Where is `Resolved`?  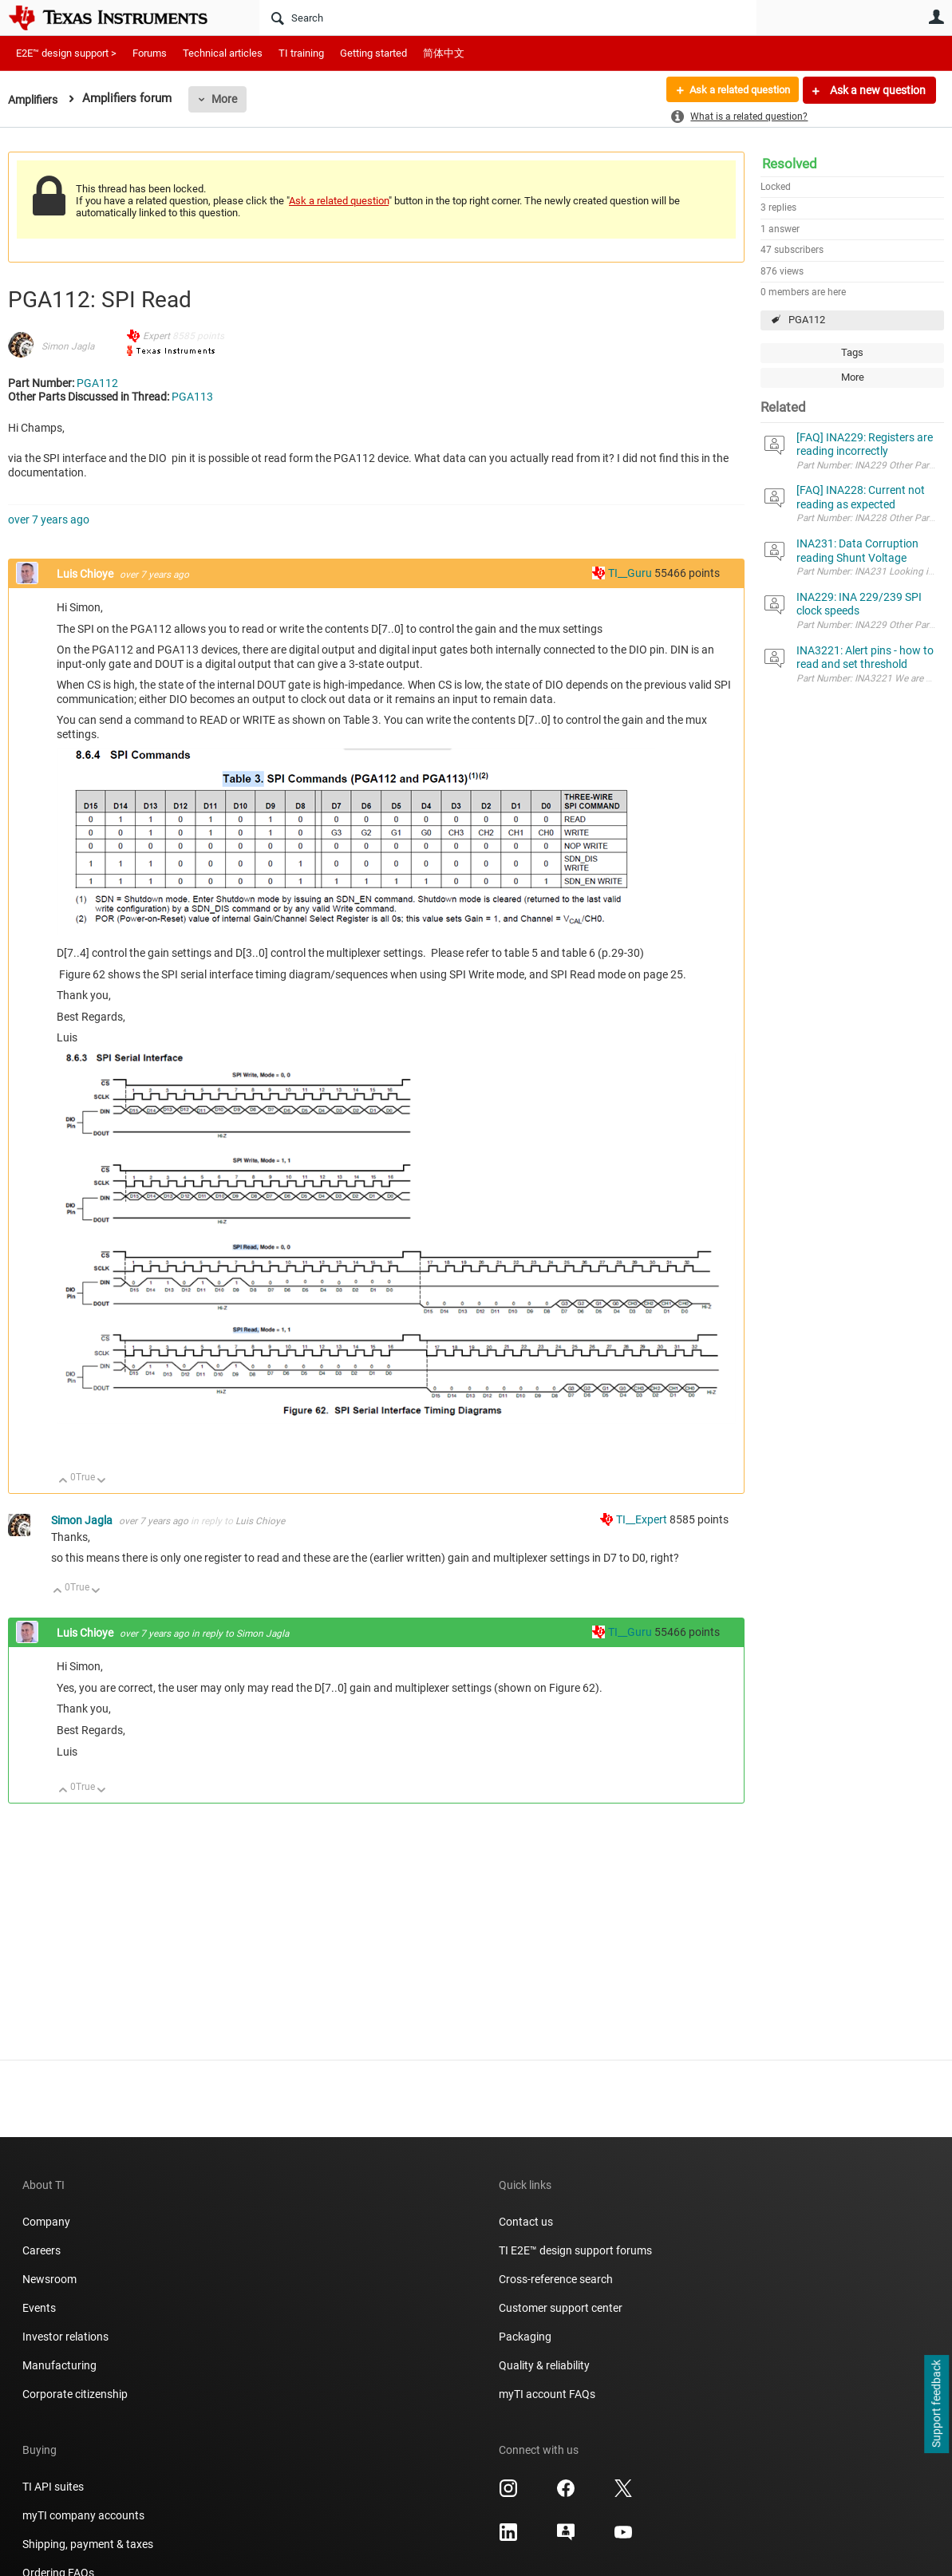 Resolved is located at coordinates (789, 164).